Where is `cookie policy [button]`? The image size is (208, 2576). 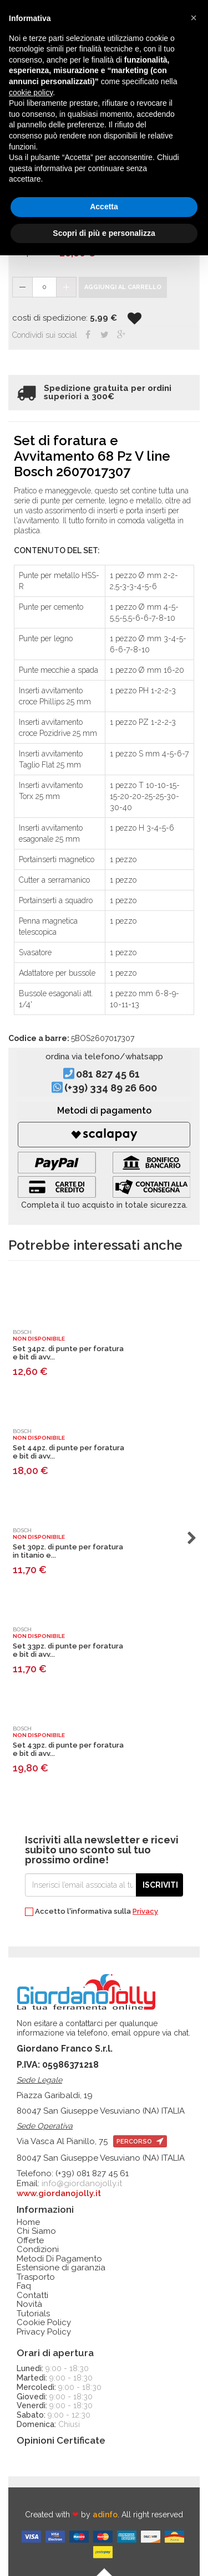 cookie policy [button] is located at coordinates (31, 92).